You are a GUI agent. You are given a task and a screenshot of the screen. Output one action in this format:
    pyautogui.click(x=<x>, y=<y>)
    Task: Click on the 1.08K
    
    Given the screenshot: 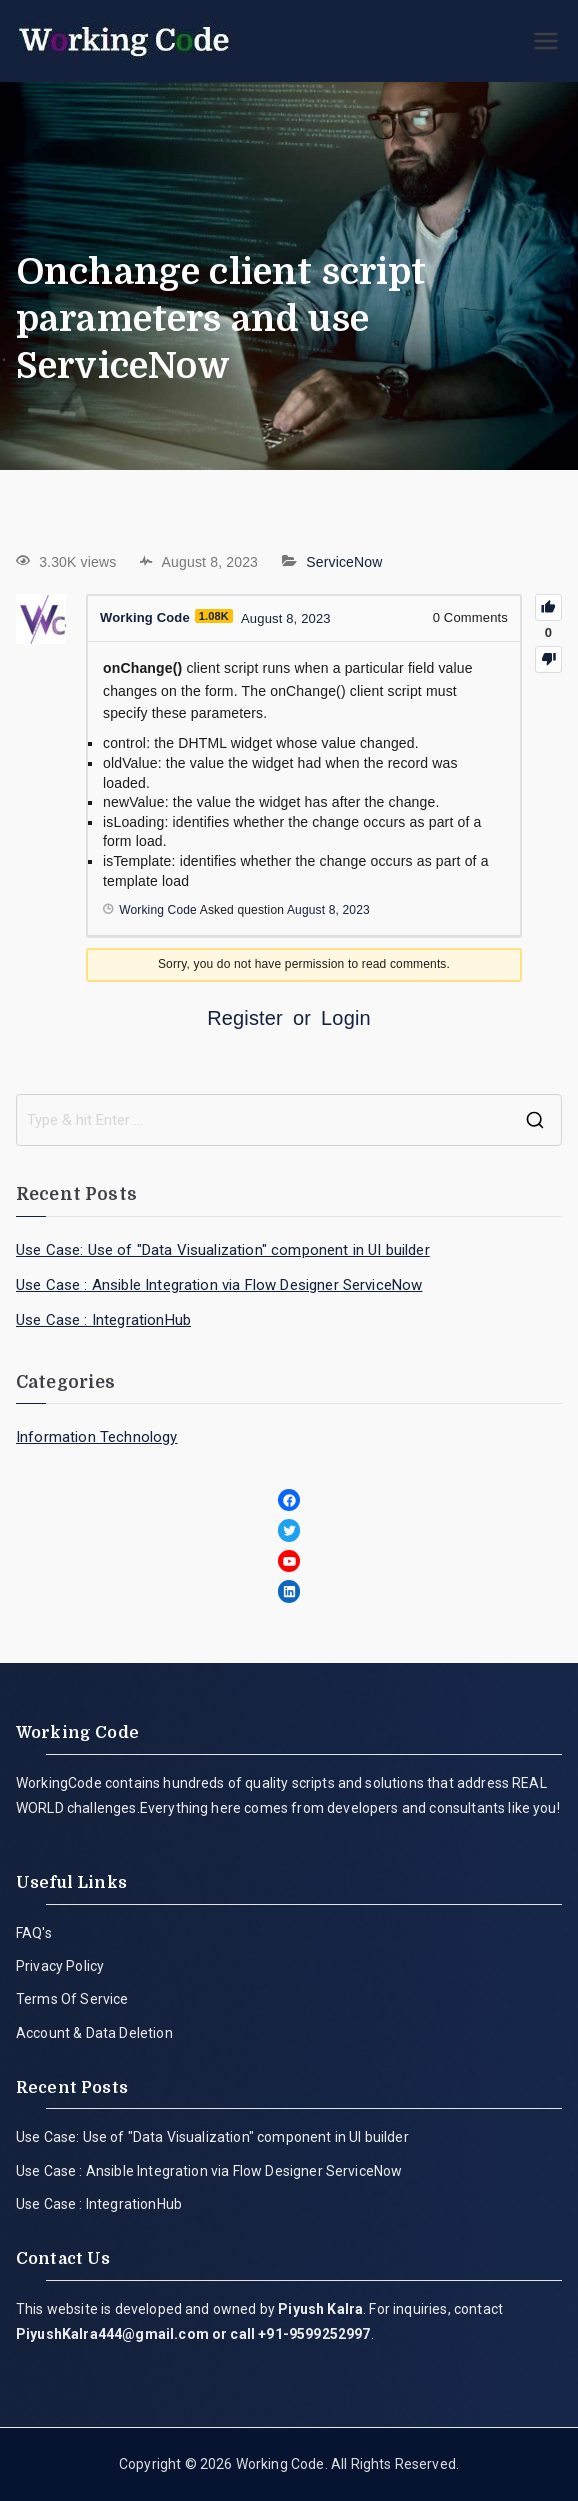 What is the action you would take?
    pyautogui.click(x=214, y=616)
    